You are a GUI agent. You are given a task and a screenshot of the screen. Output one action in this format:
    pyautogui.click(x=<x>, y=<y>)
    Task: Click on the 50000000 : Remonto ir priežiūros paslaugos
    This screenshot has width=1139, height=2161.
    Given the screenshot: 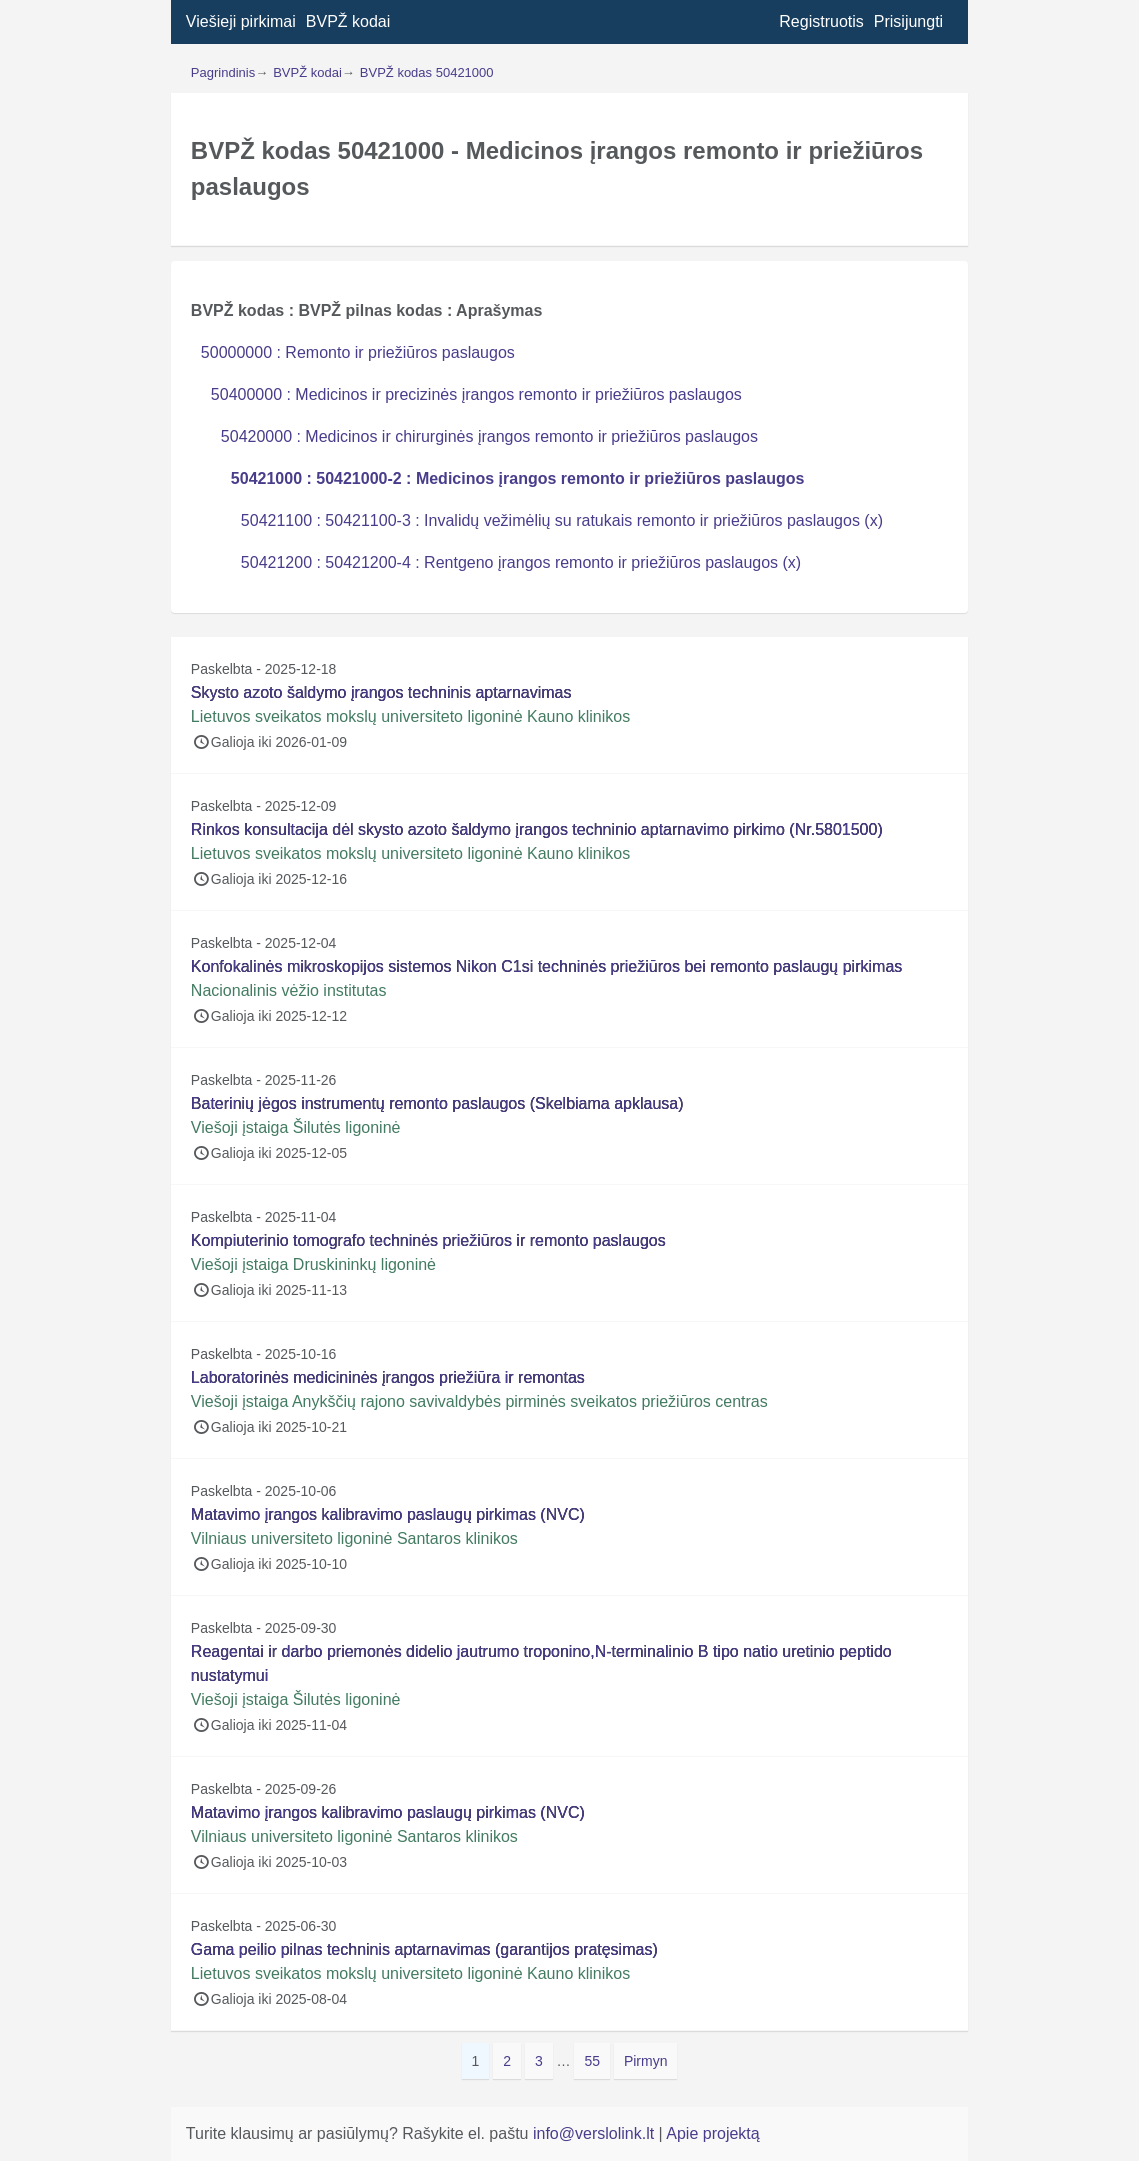 What is the action you would take?
    pyautogui.click(x=358, y=352)
    